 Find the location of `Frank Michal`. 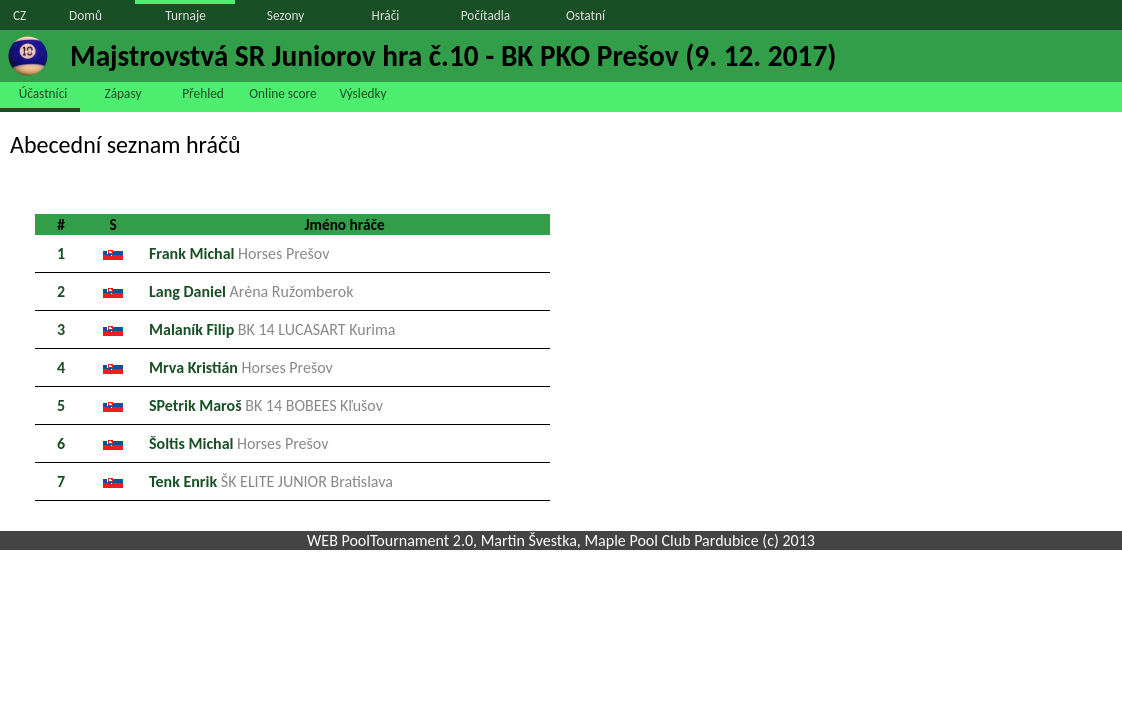

Frank Michal is located at coordinates (239, 253).